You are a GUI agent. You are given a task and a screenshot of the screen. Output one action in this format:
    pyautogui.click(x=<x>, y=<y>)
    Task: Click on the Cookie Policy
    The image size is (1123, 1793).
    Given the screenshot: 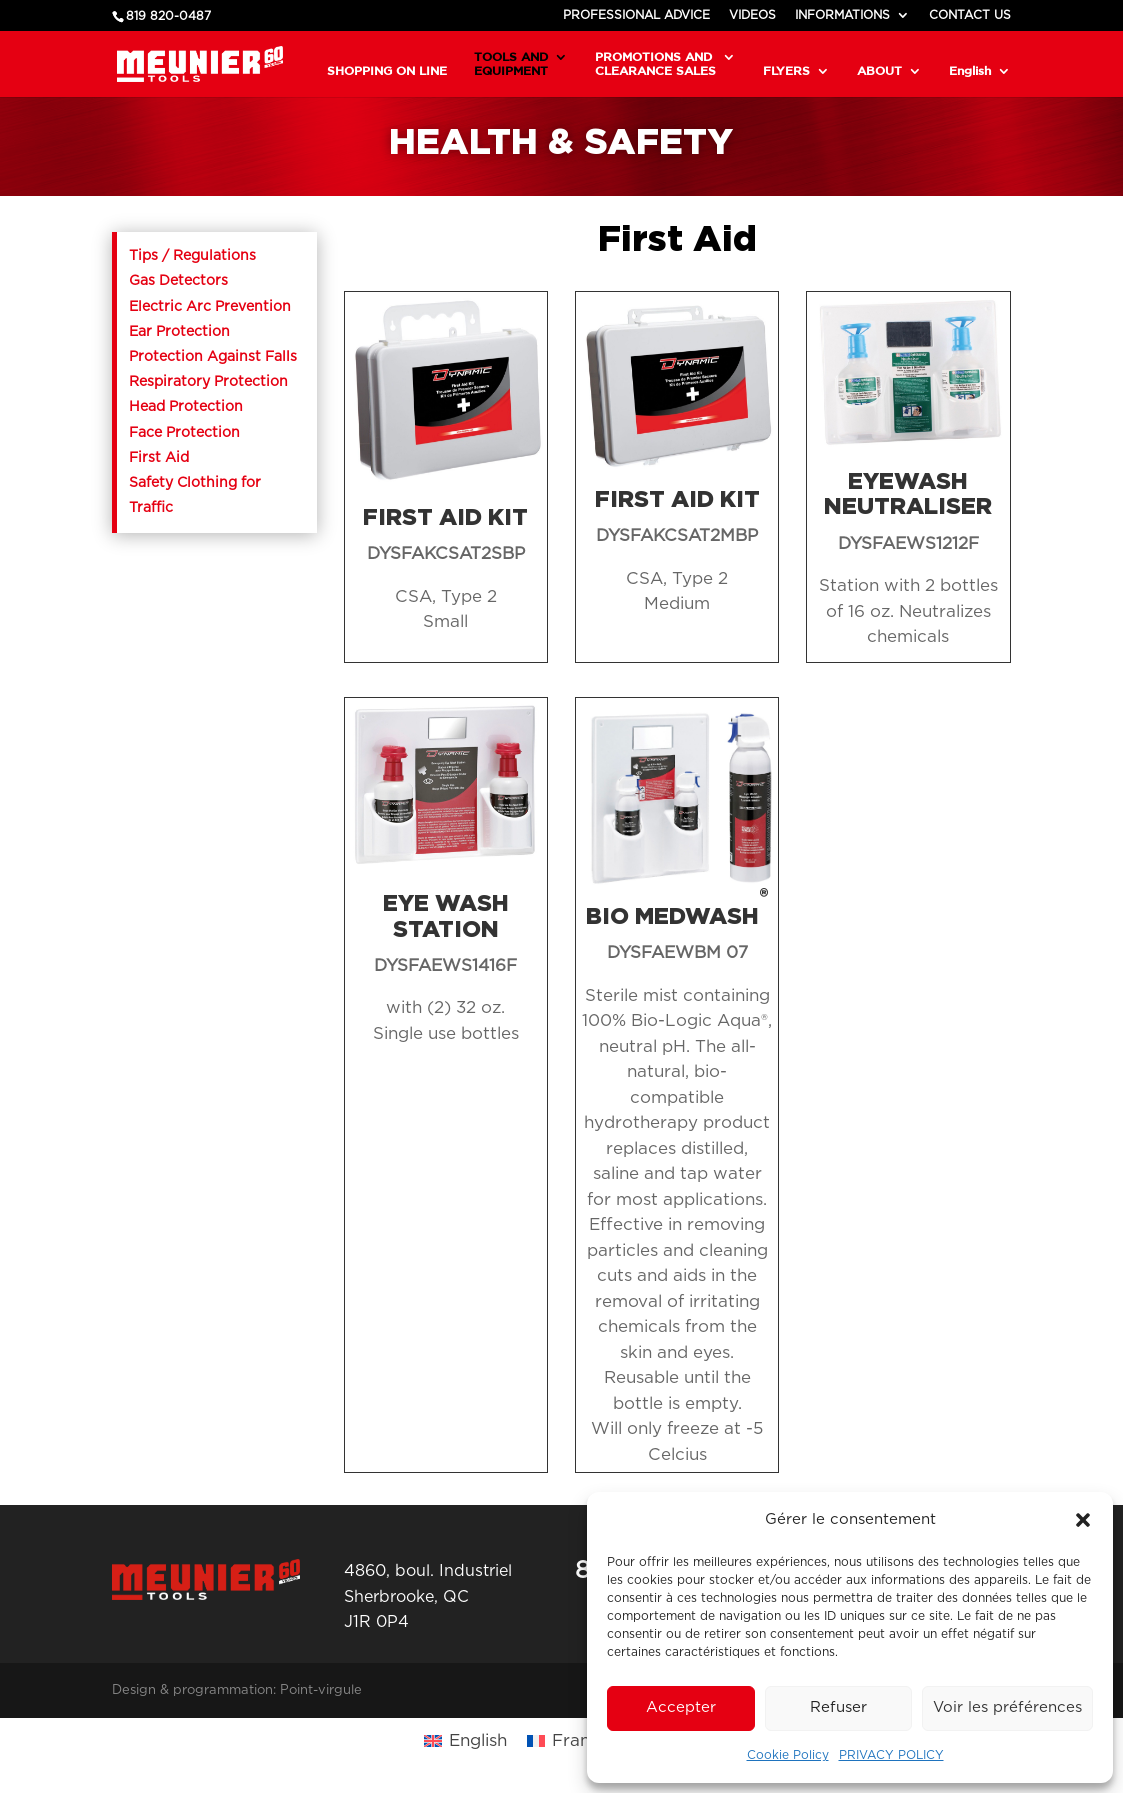 What is the action you would take?
    pyautogui.click(x=788, y=1755)
    